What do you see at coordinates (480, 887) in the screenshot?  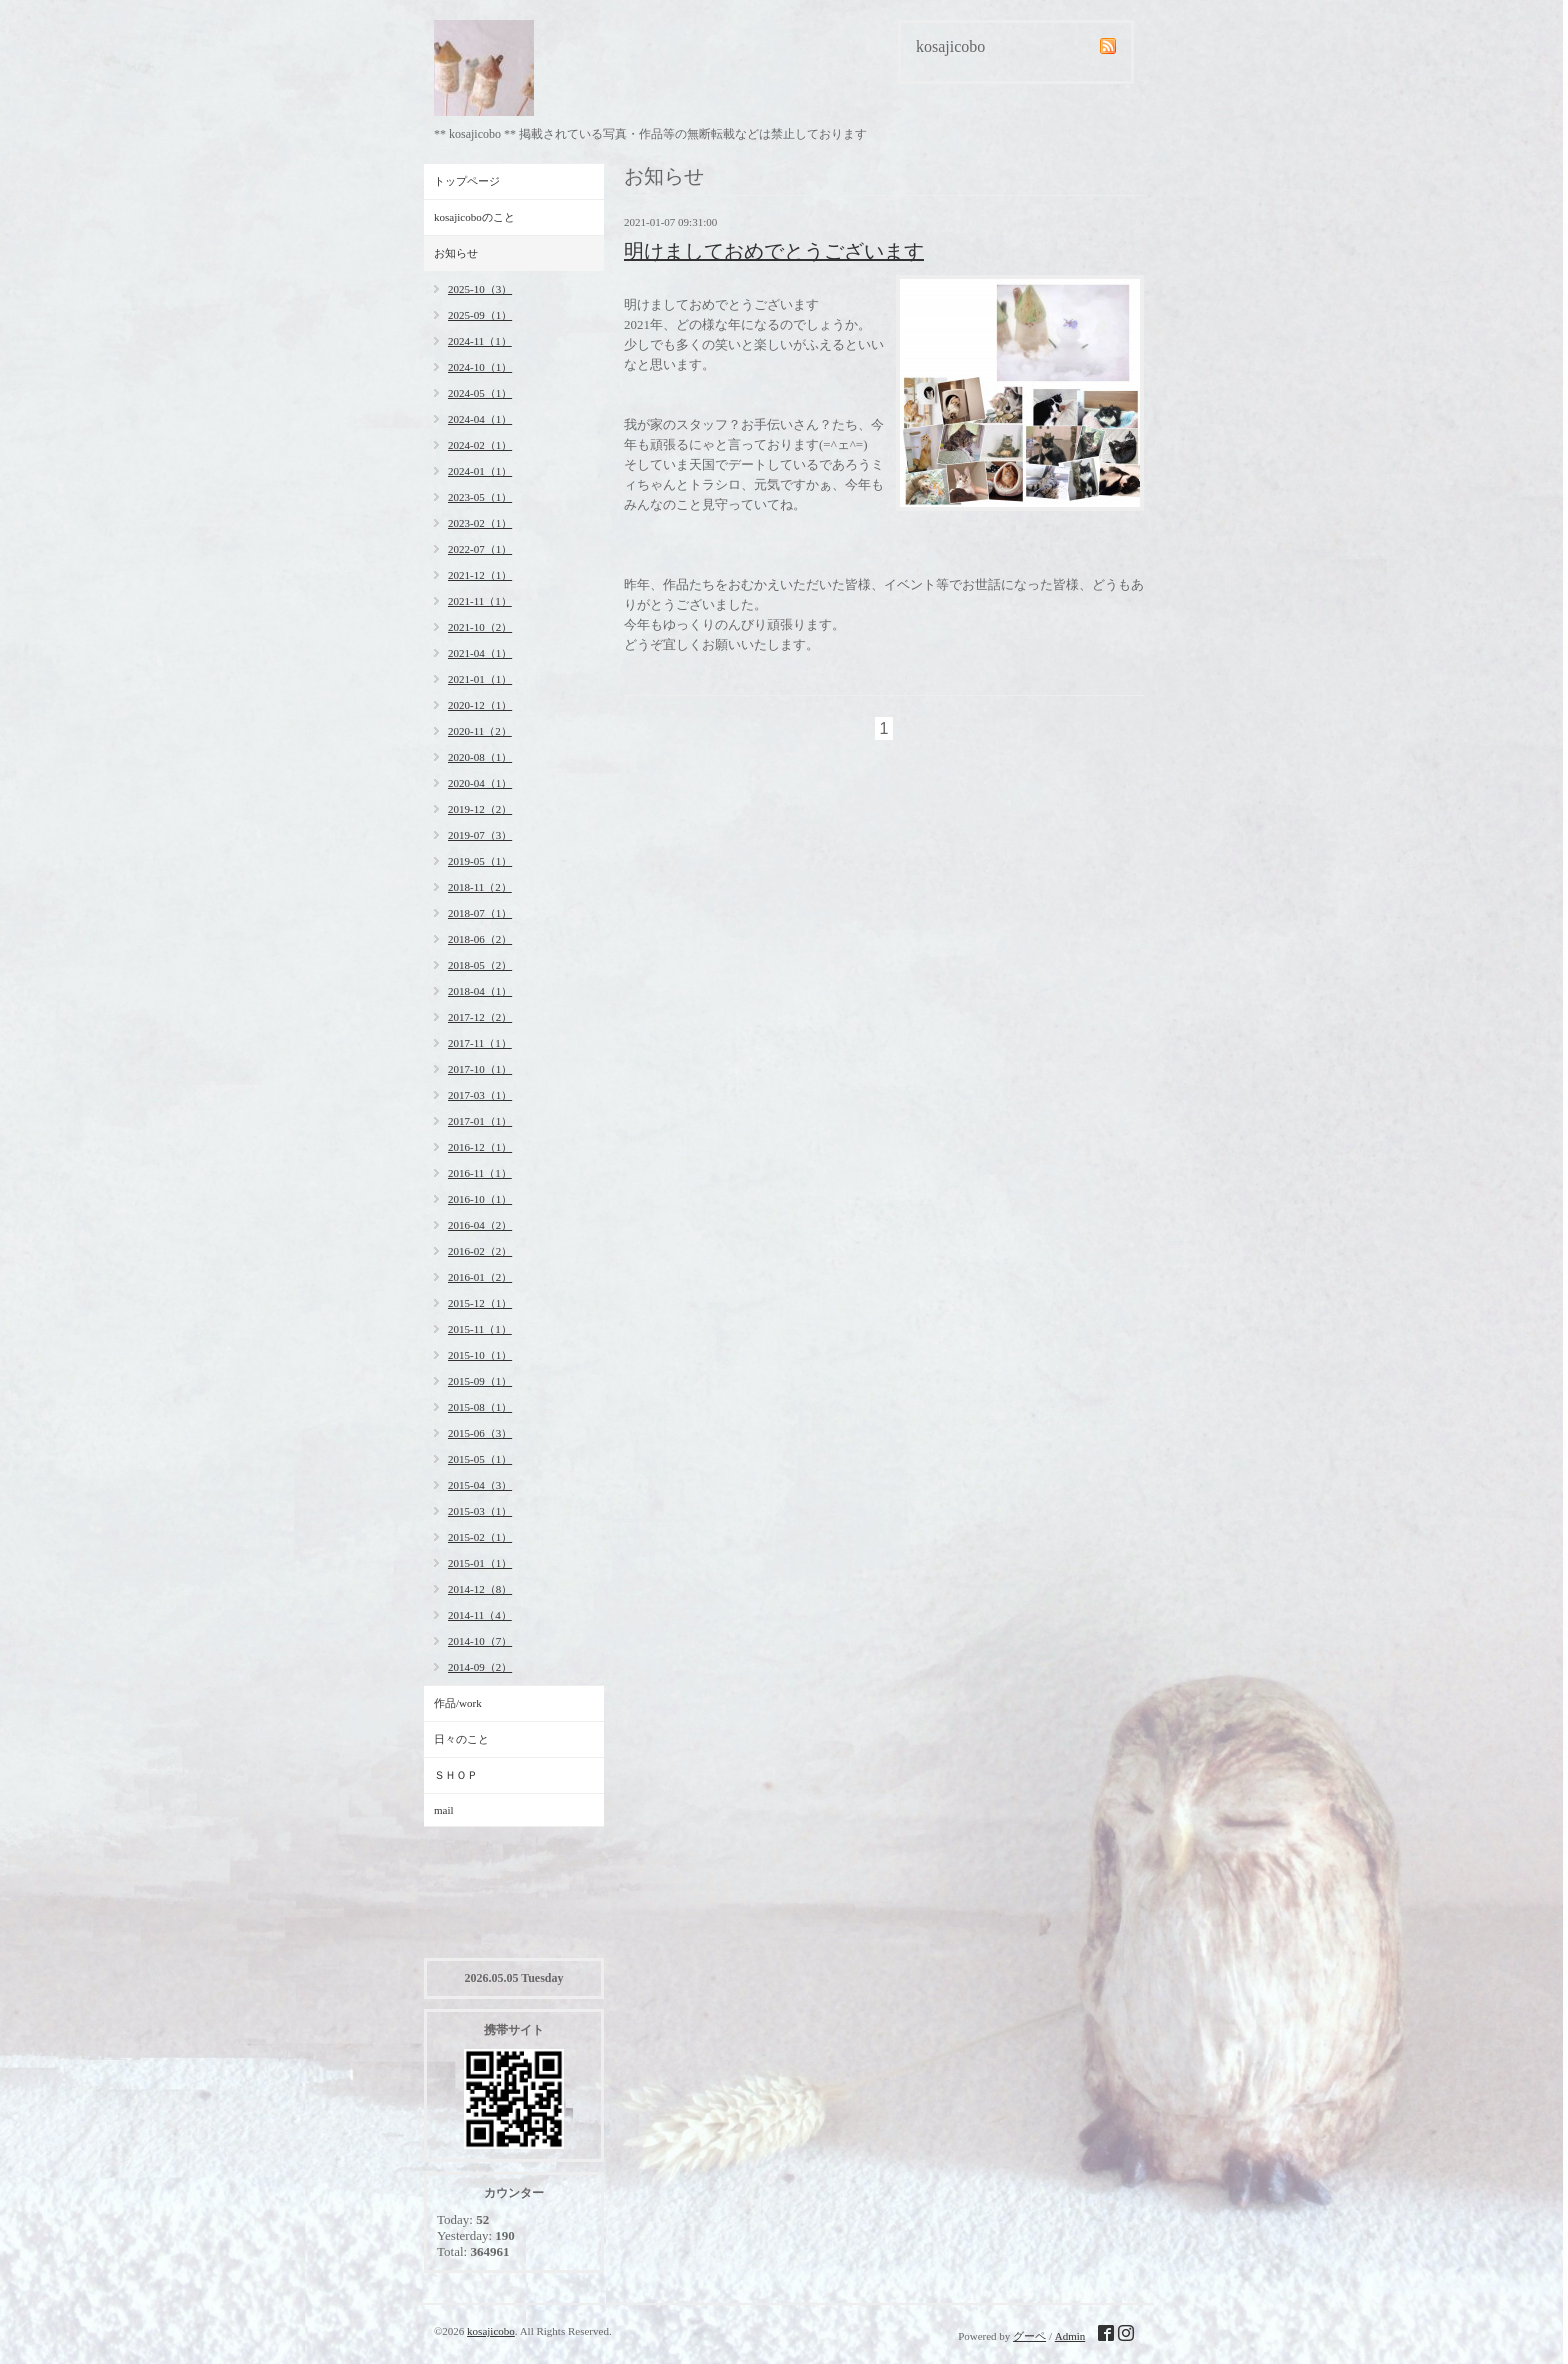 I see `2018-11（2）` at bounding box center [480, 887].